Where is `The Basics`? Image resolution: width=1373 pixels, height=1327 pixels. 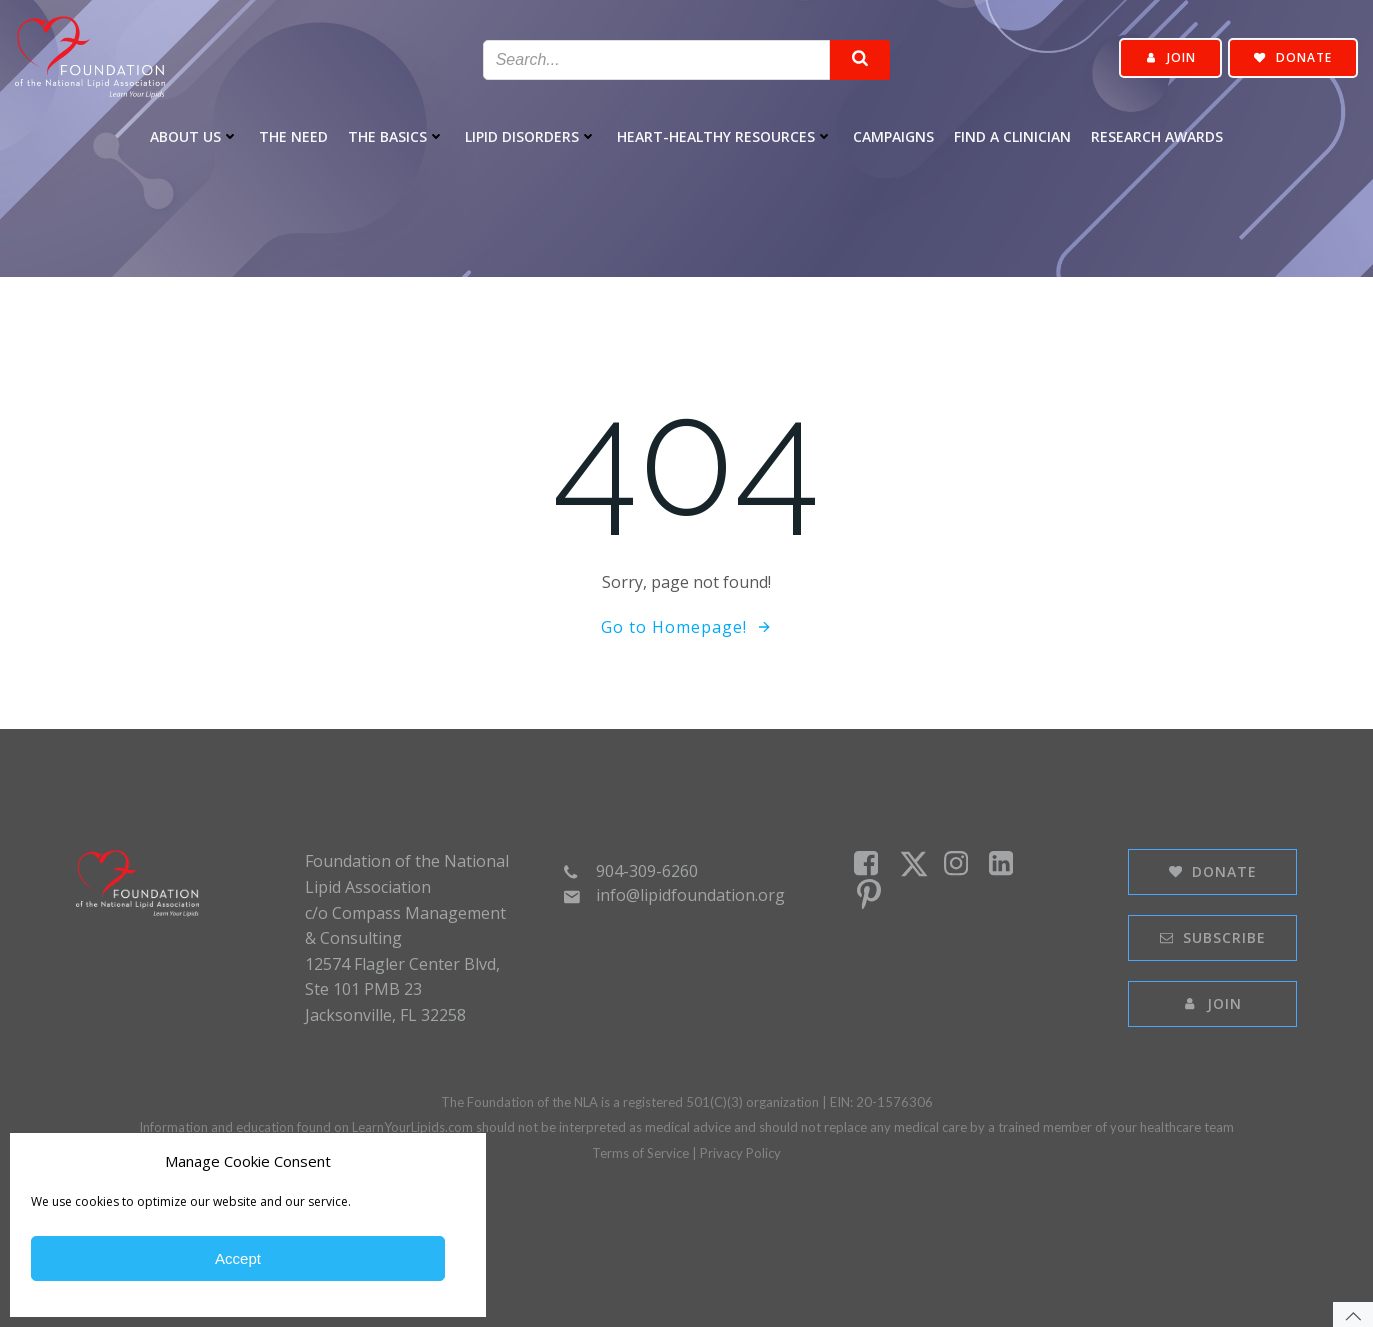 The Basics is located at coordinates (396, 136).